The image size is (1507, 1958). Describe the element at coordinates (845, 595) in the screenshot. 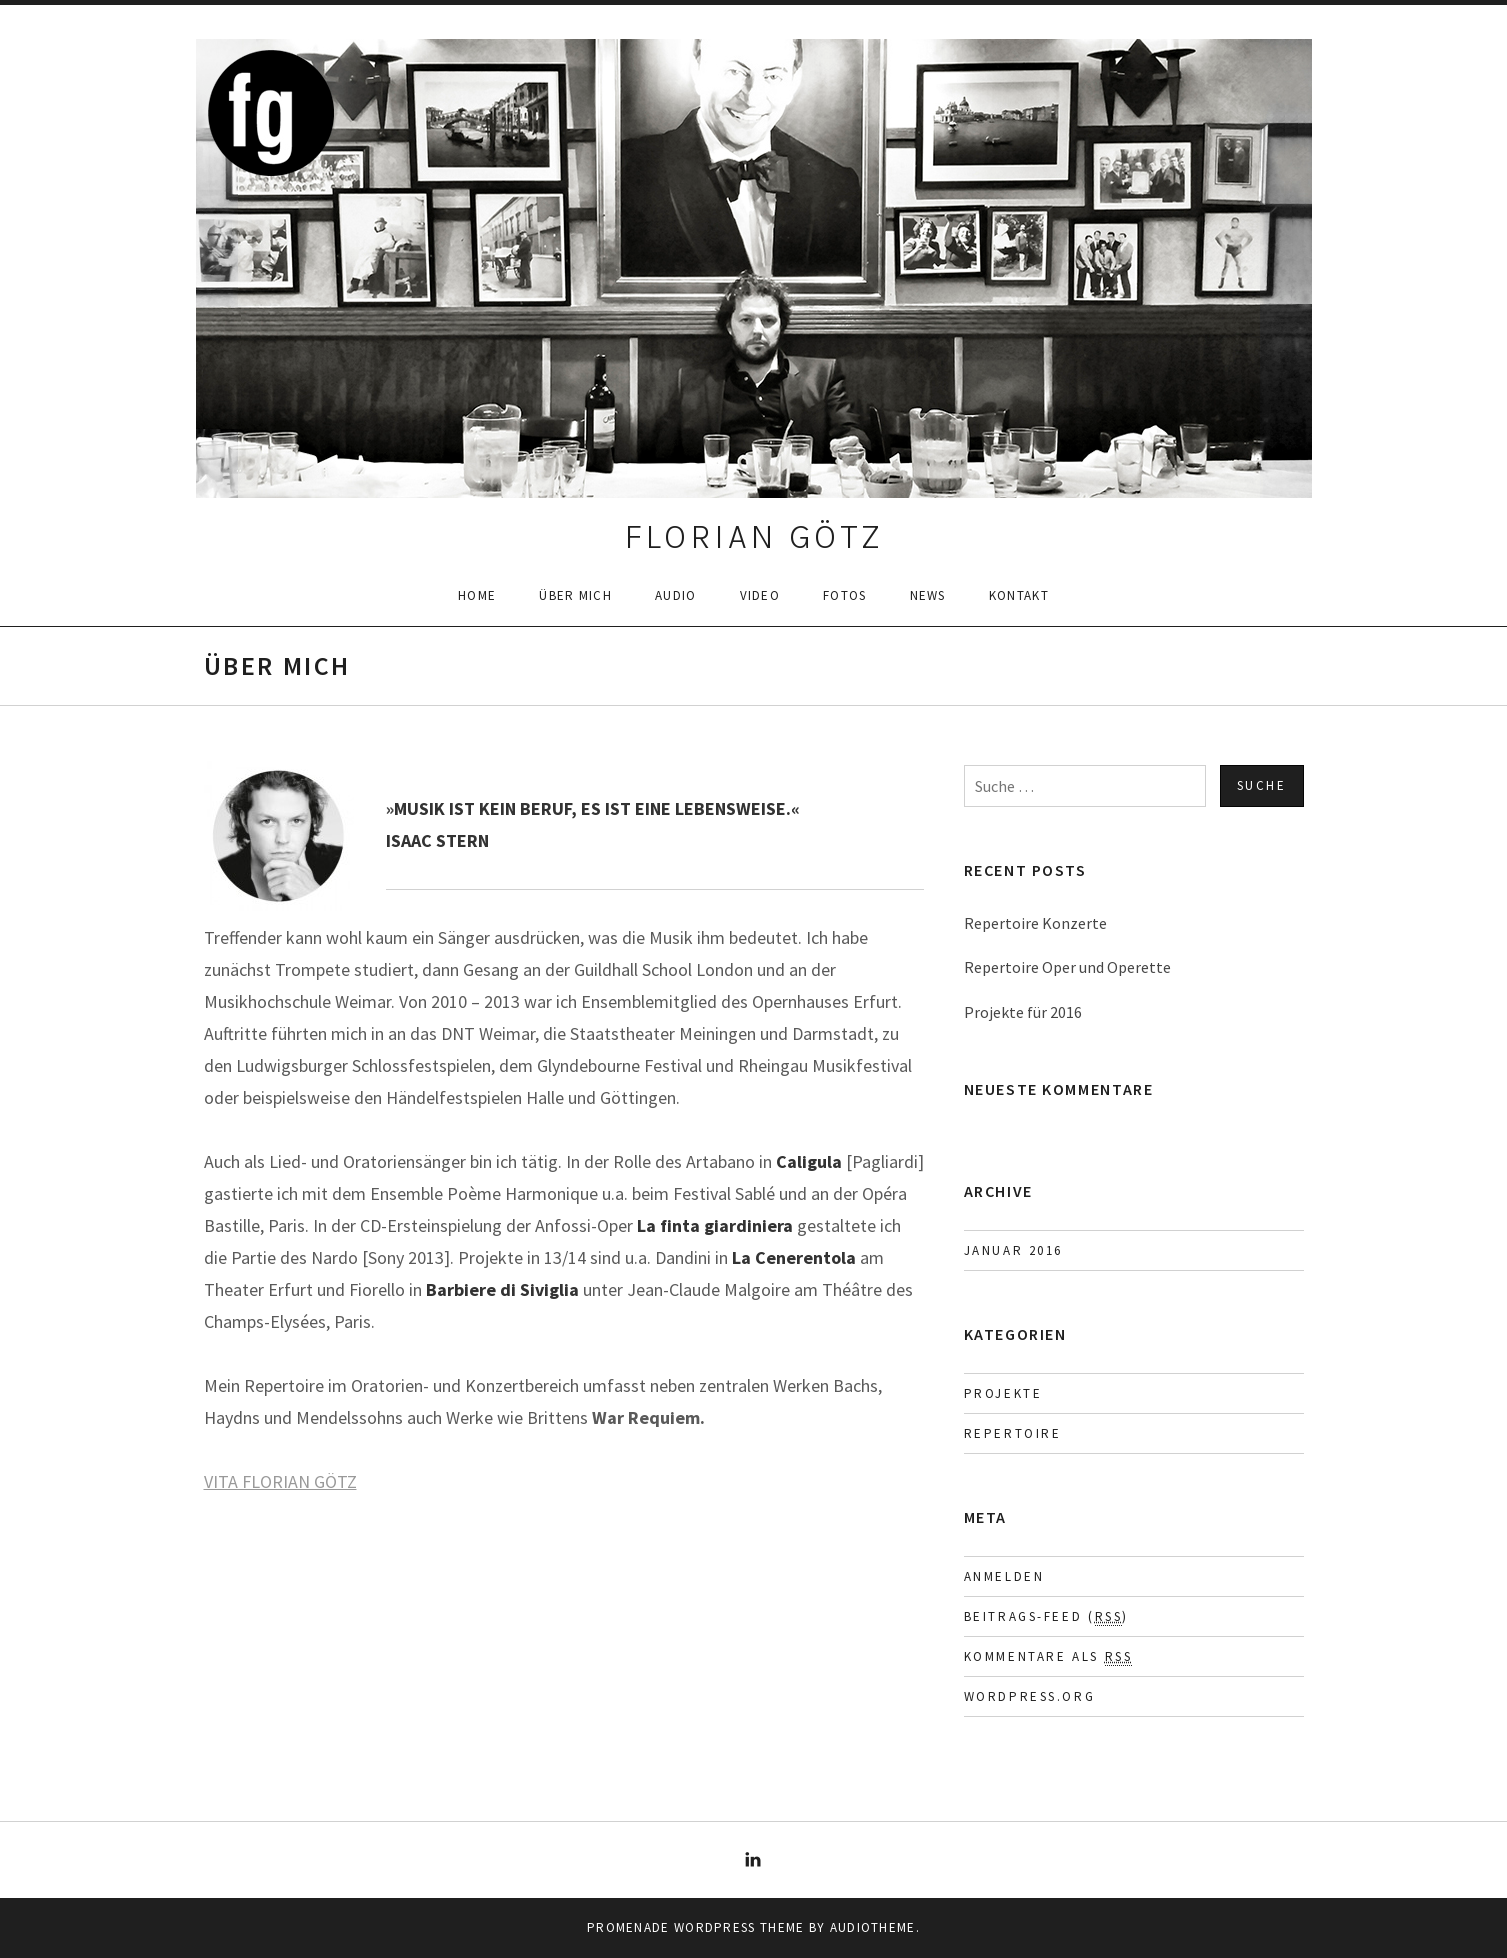

I see `Fotos` at that location.